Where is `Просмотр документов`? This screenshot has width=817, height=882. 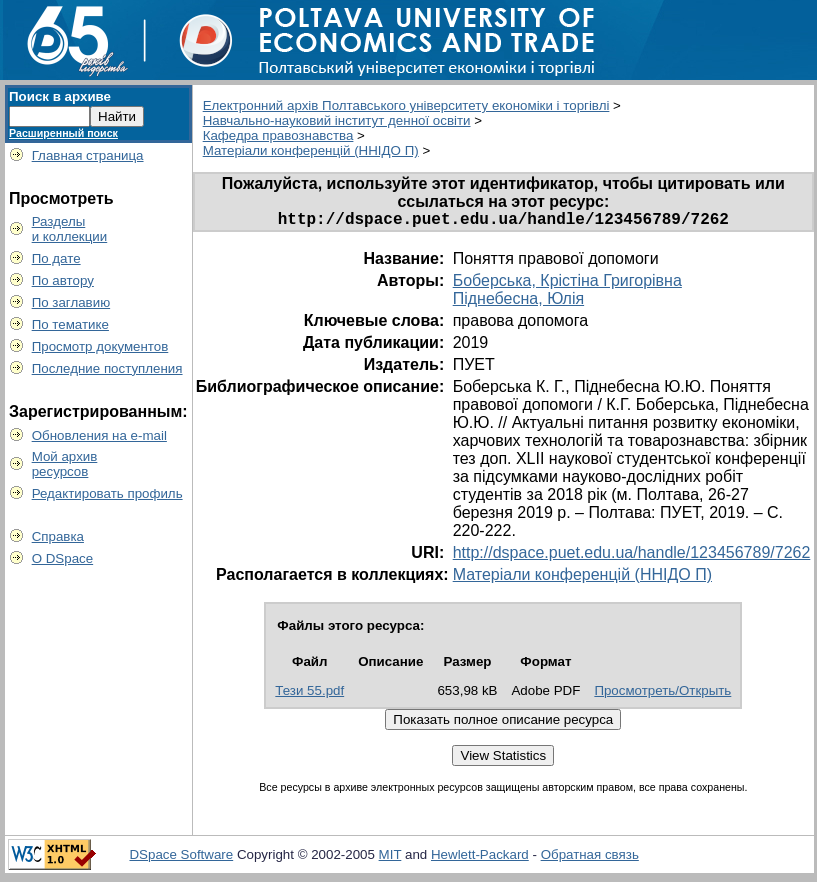 Просмотр документов is located at coordinates (100, 346).